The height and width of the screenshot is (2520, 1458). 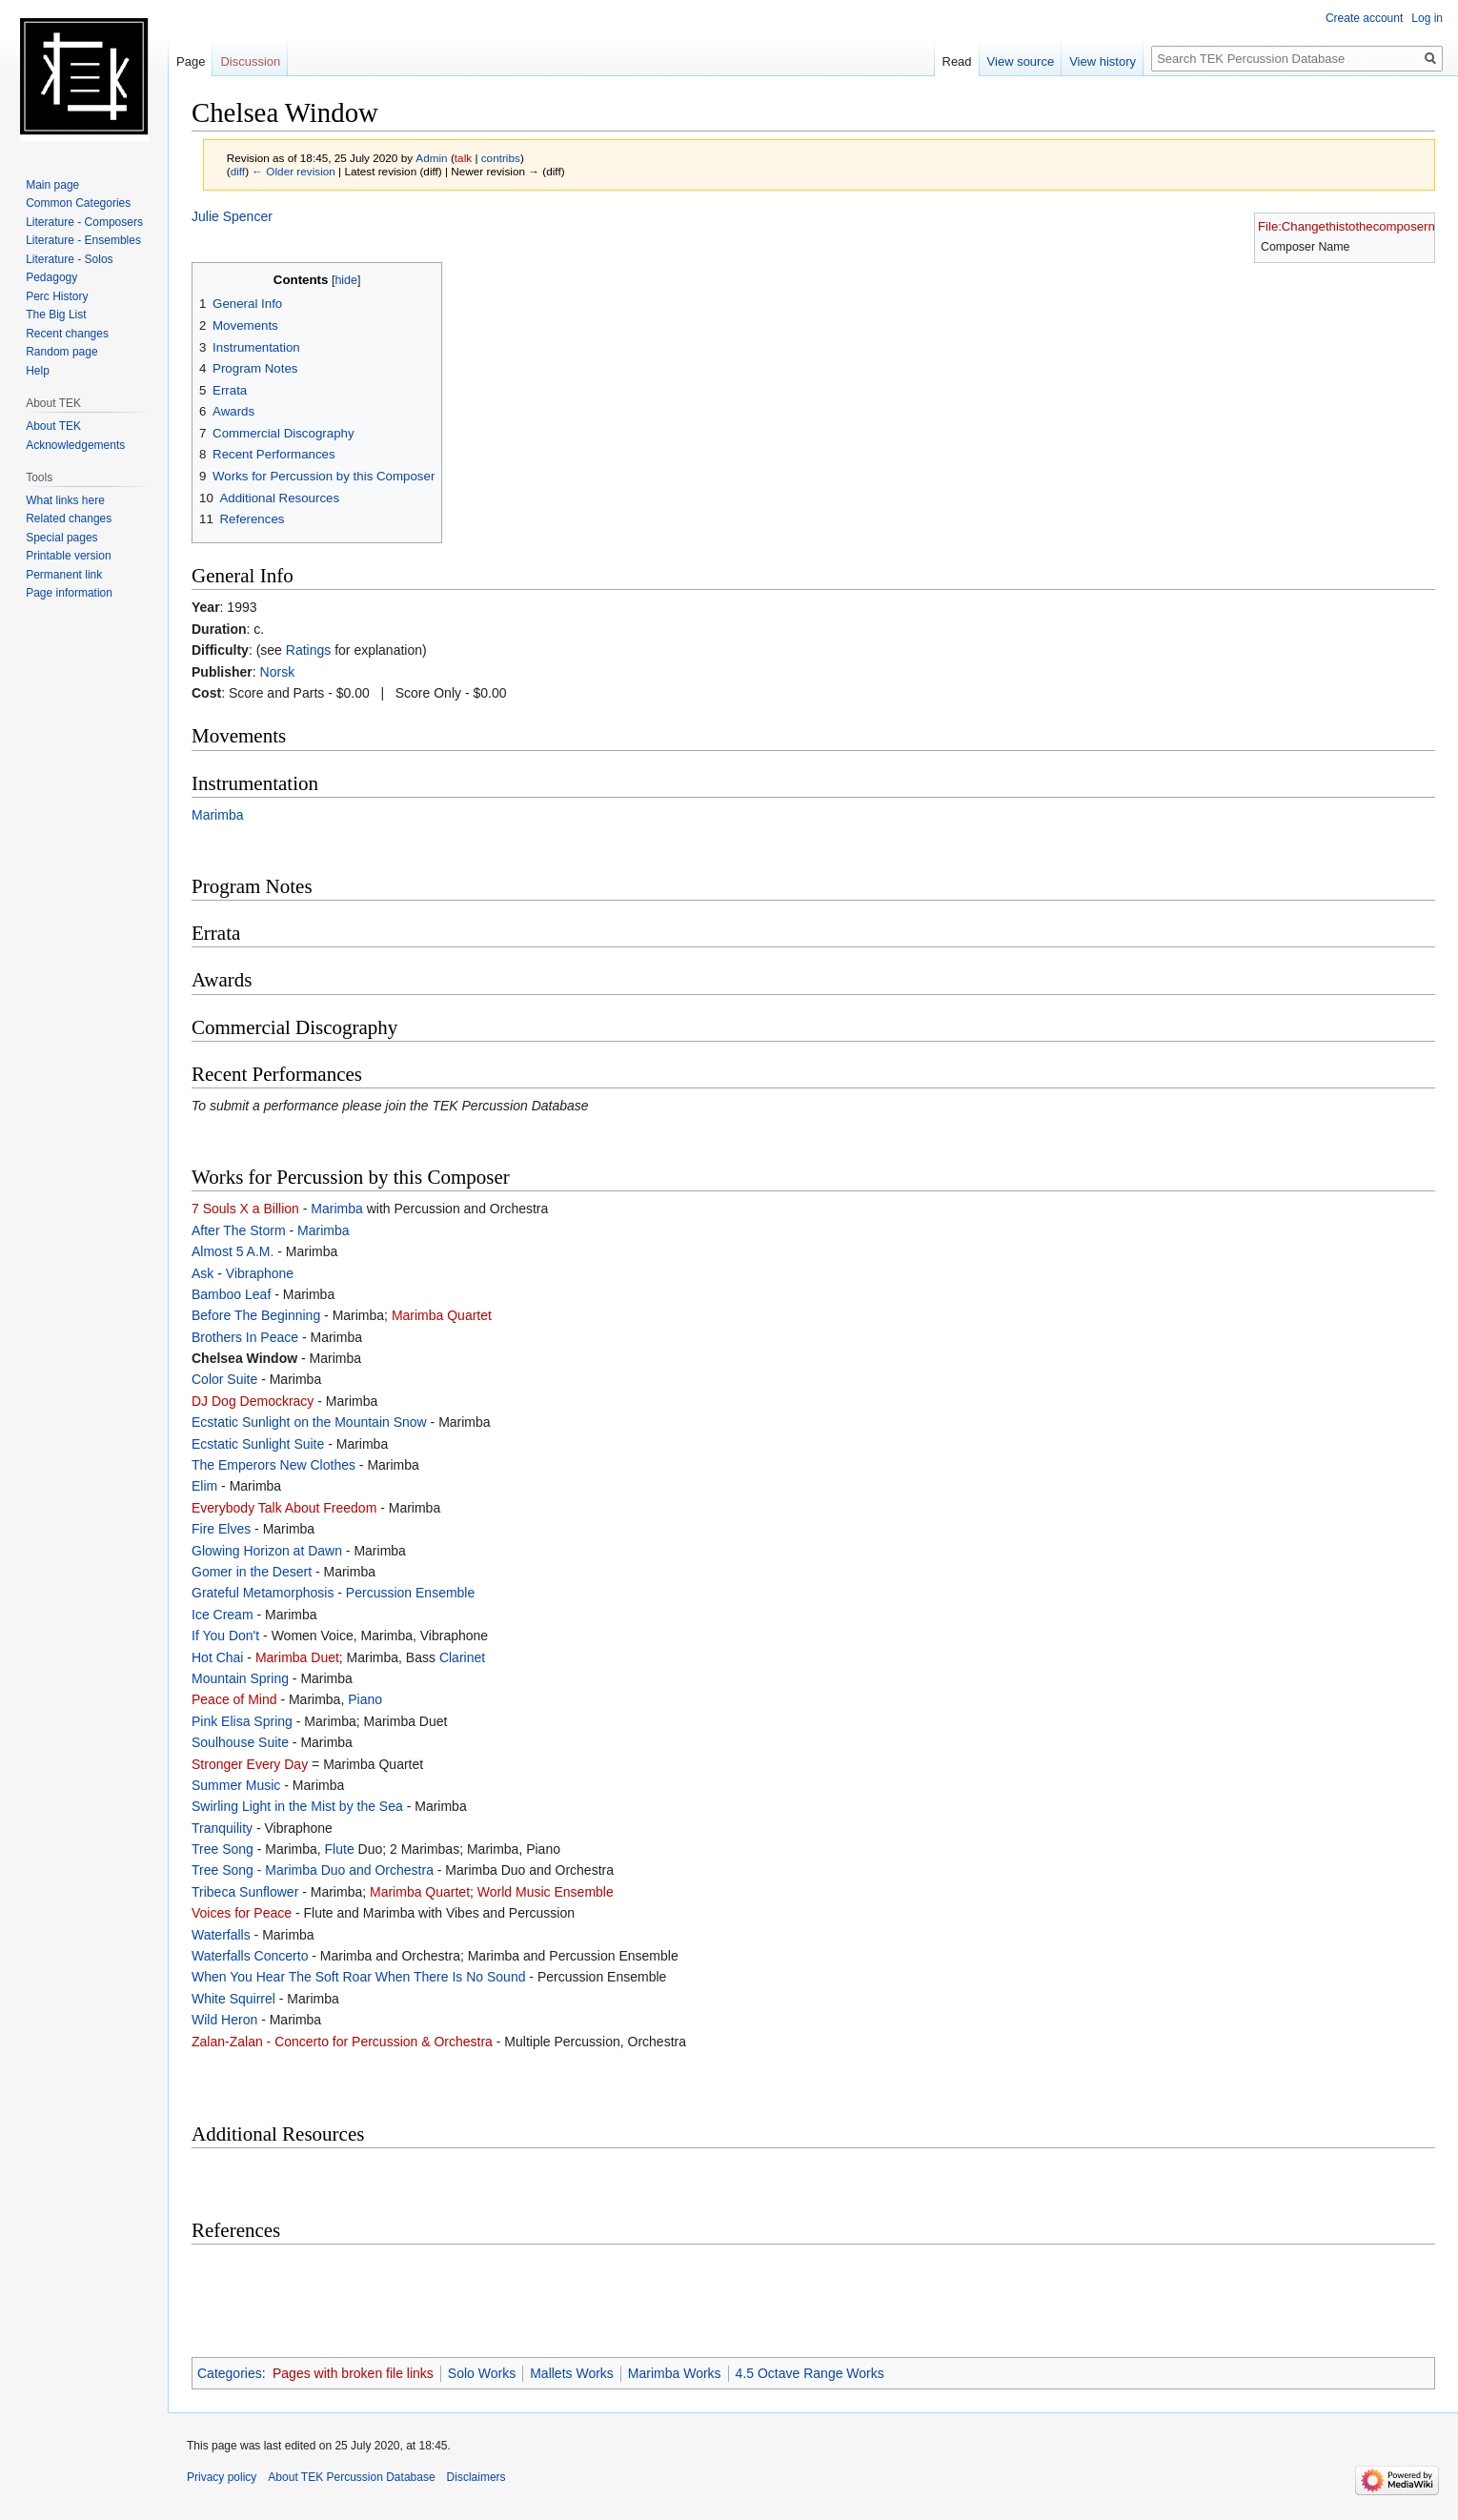 I want to click on Page, so click(x=190, y=61).